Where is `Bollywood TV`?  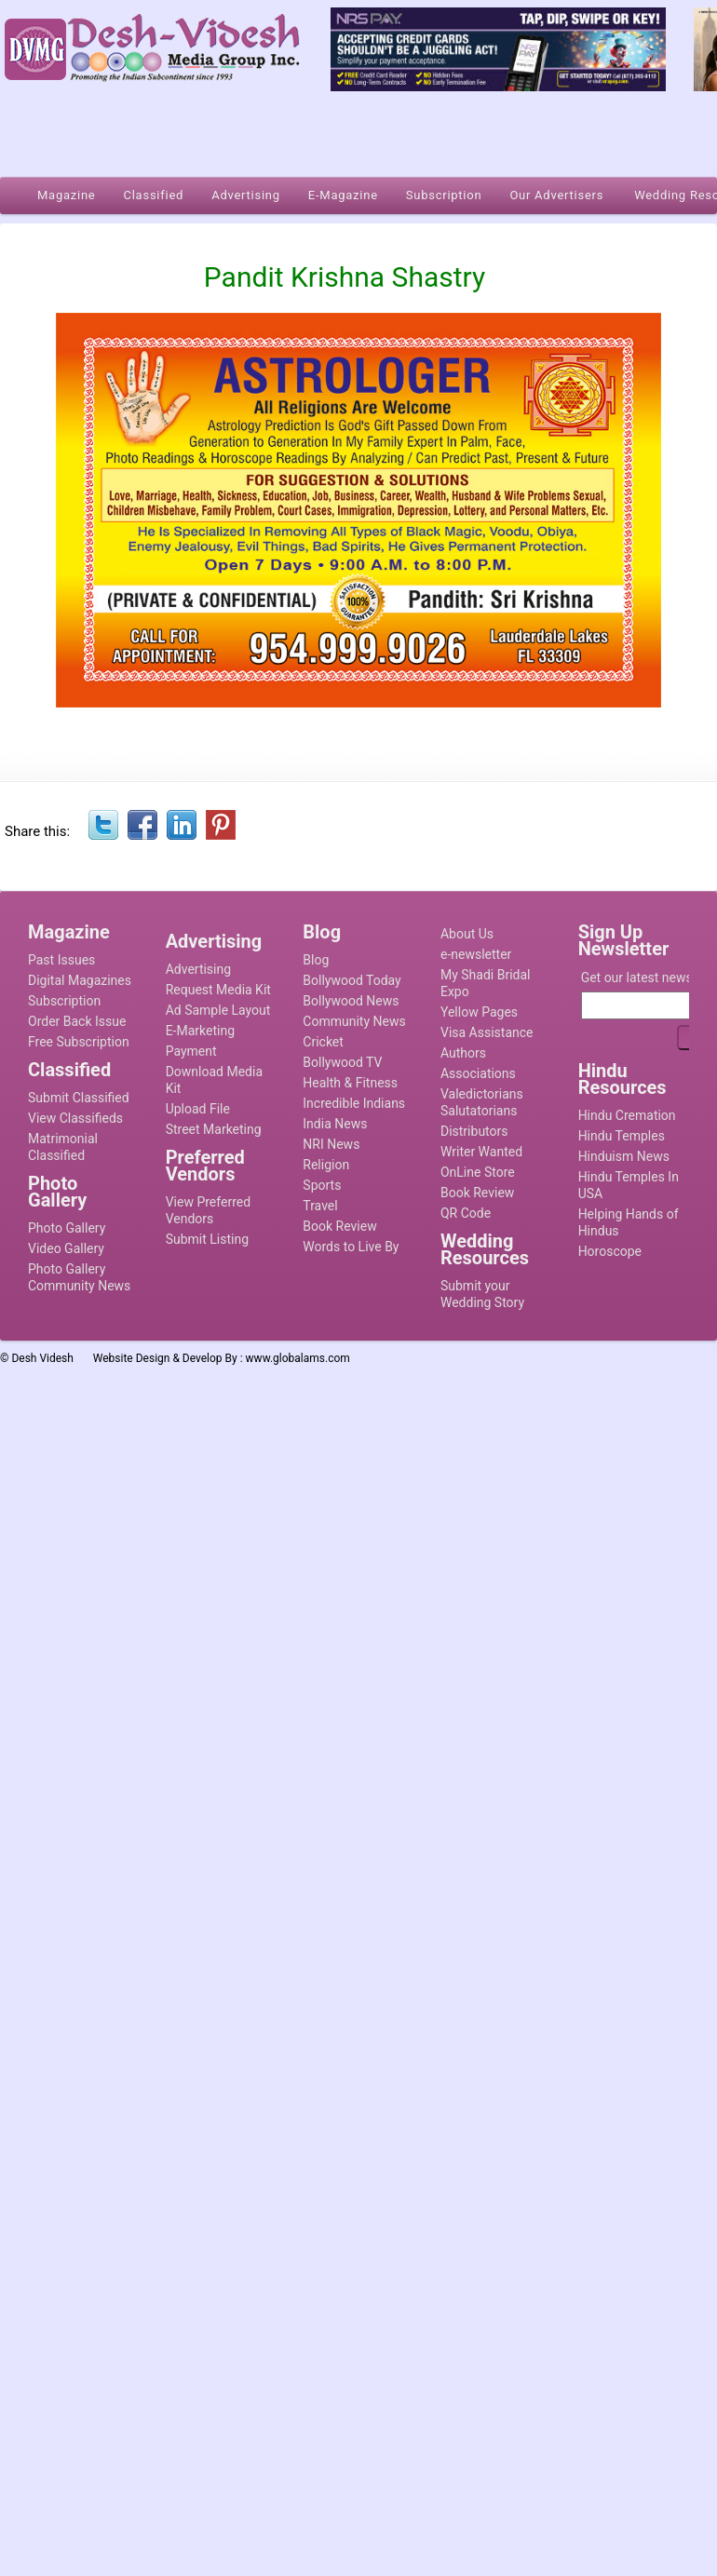
Bollywood TV is located at coordinates (342, 1062).